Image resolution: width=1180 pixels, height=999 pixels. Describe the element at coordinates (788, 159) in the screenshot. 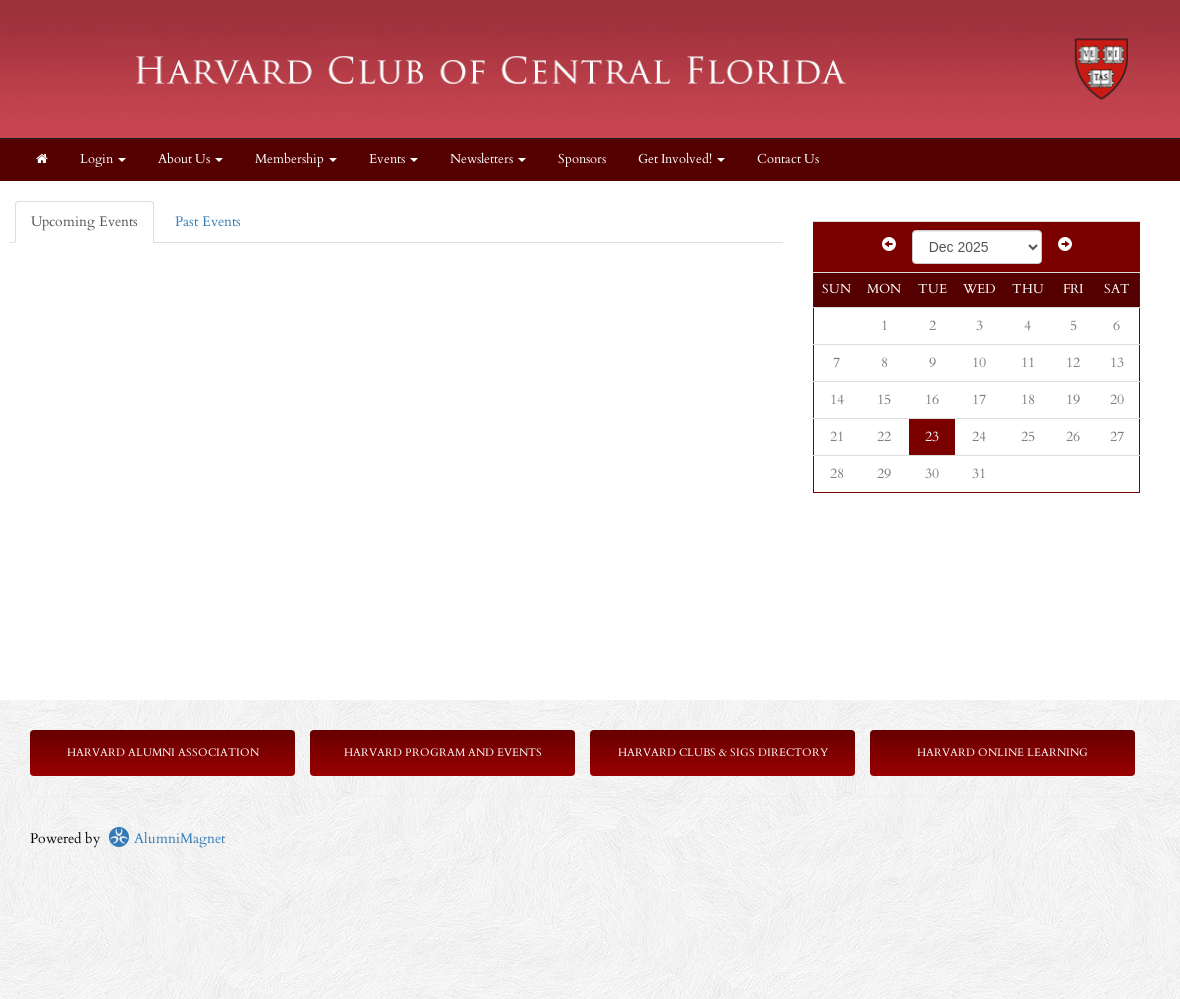

I see `Contact Us` at that location.